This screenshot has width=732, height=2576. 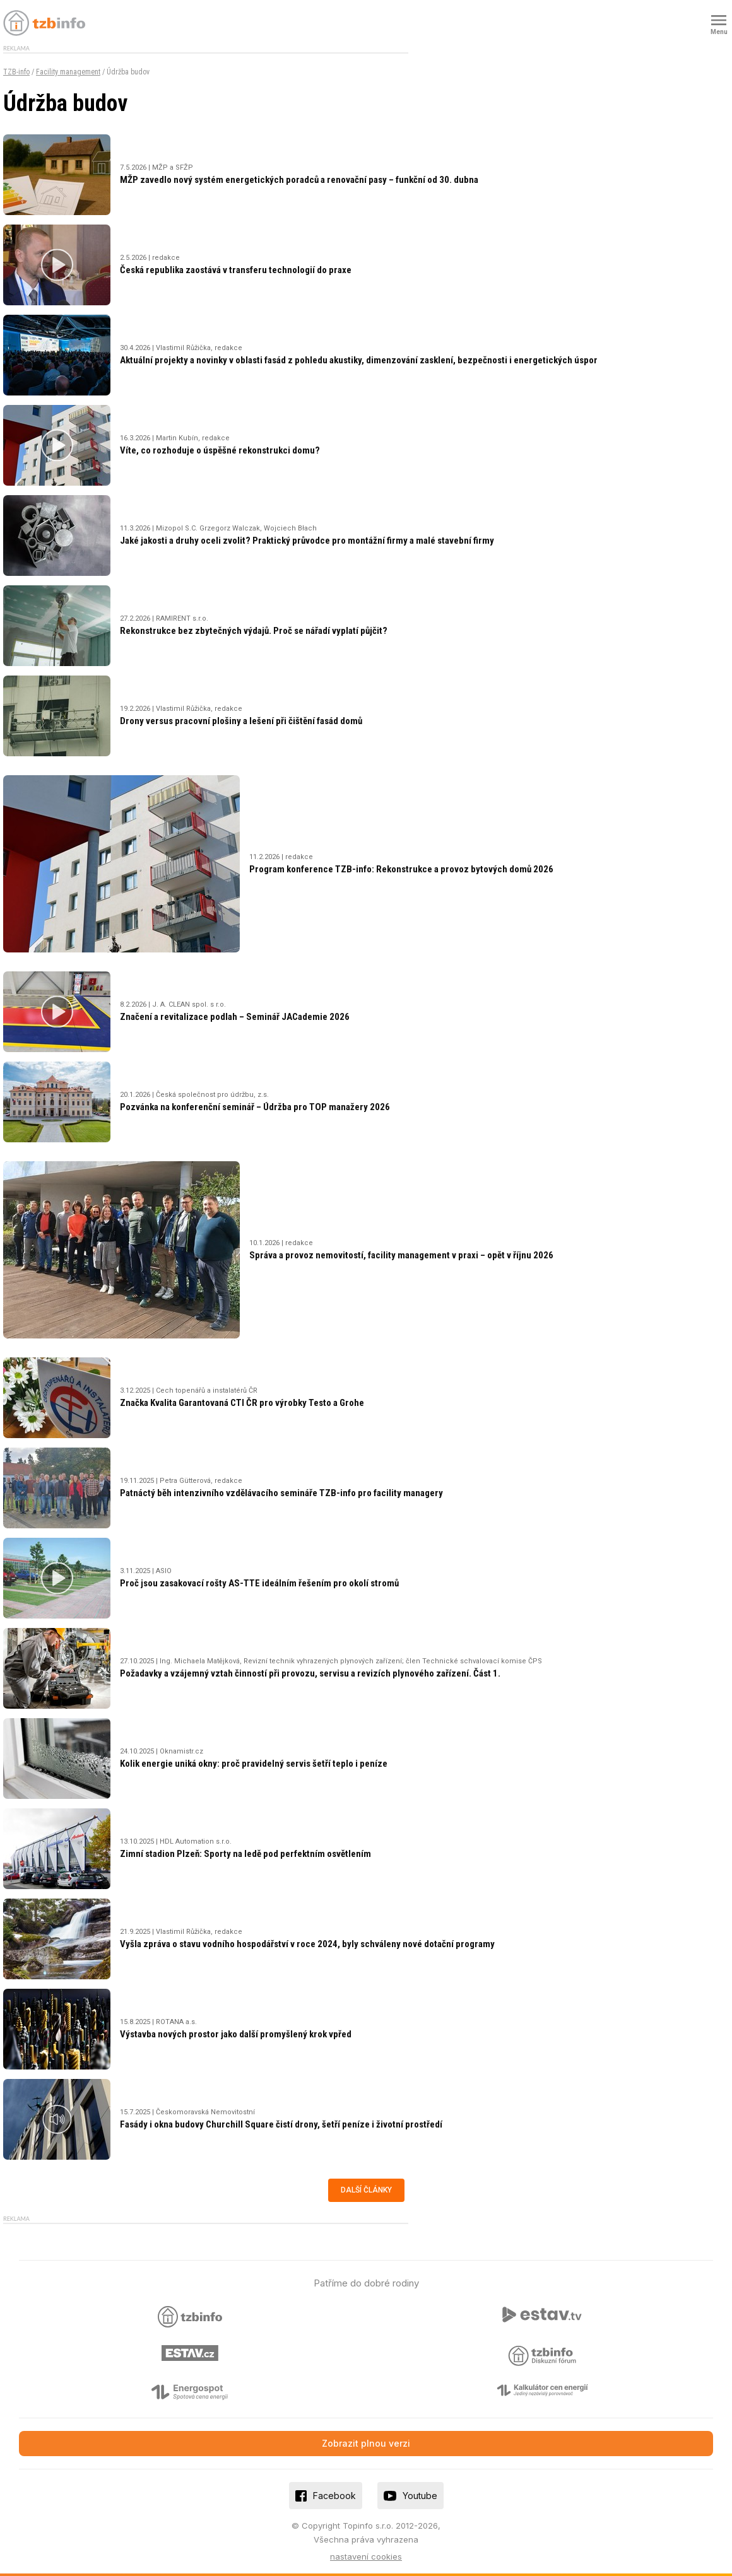 I want to click on nastavení cookies, so click(x=366, y=2556).